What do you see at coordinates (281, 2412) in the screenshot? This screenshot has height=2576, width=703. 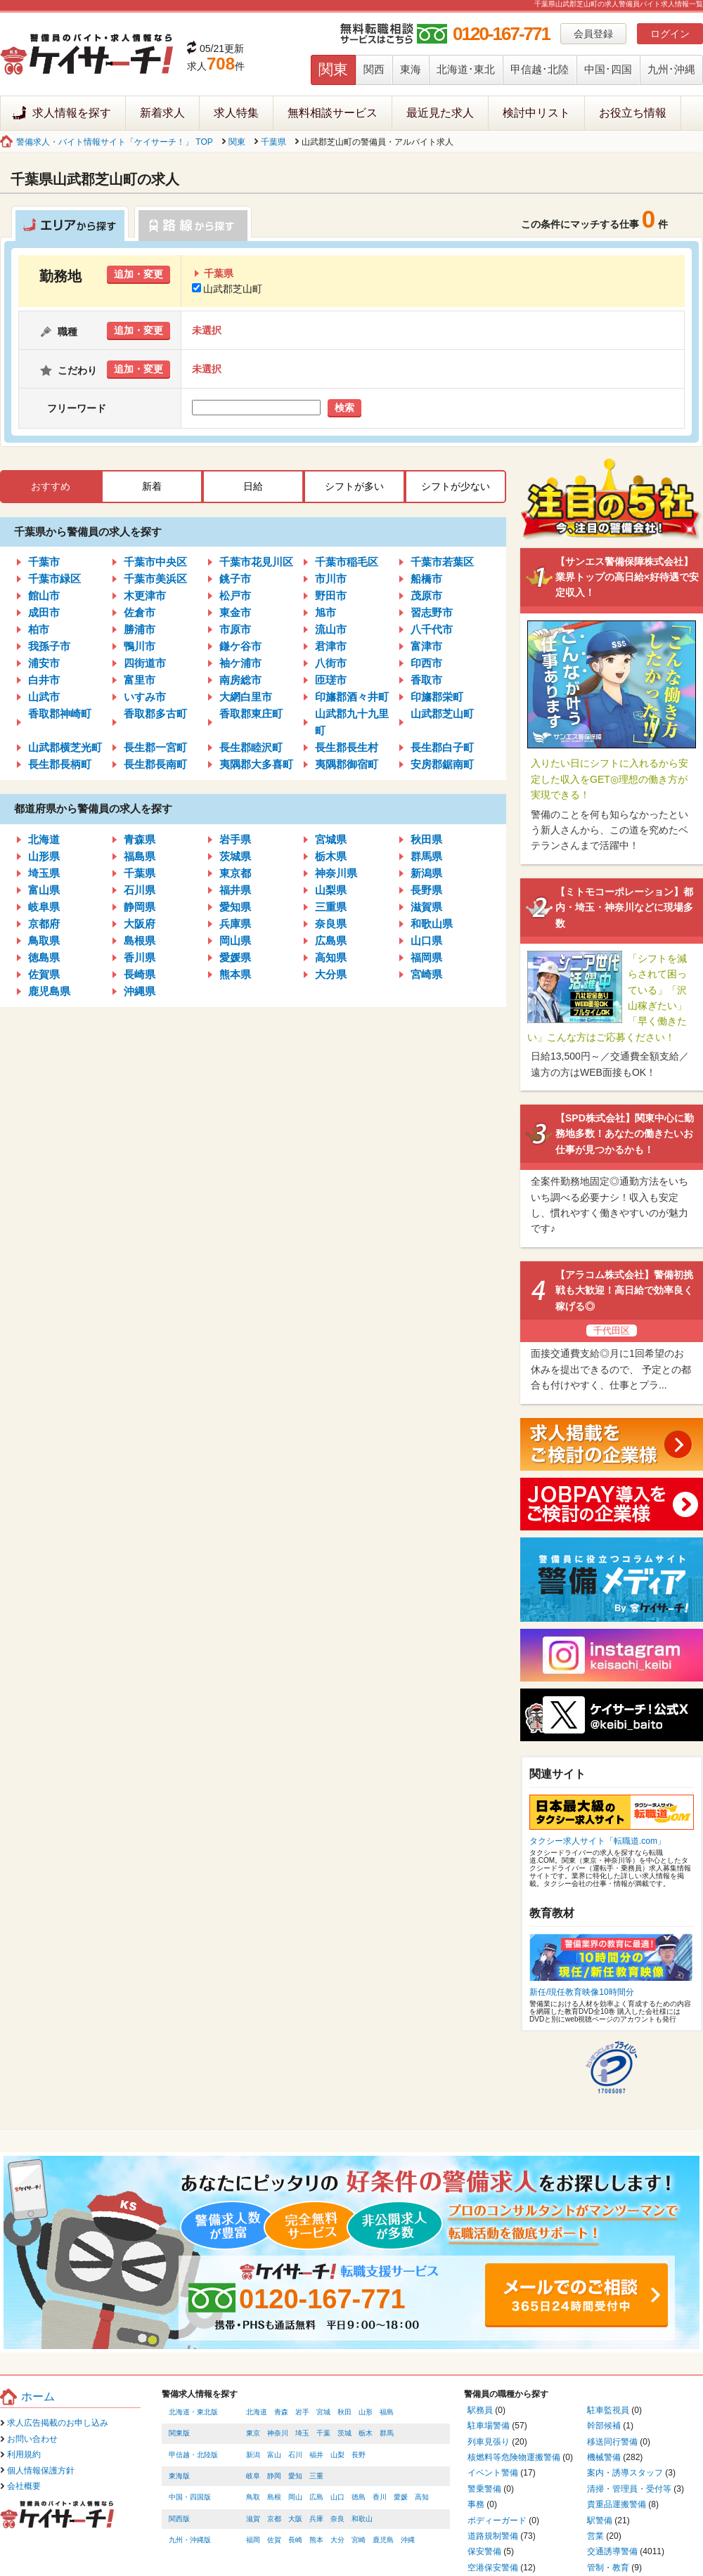 I see `青森` at bounding box center [281, 2412].